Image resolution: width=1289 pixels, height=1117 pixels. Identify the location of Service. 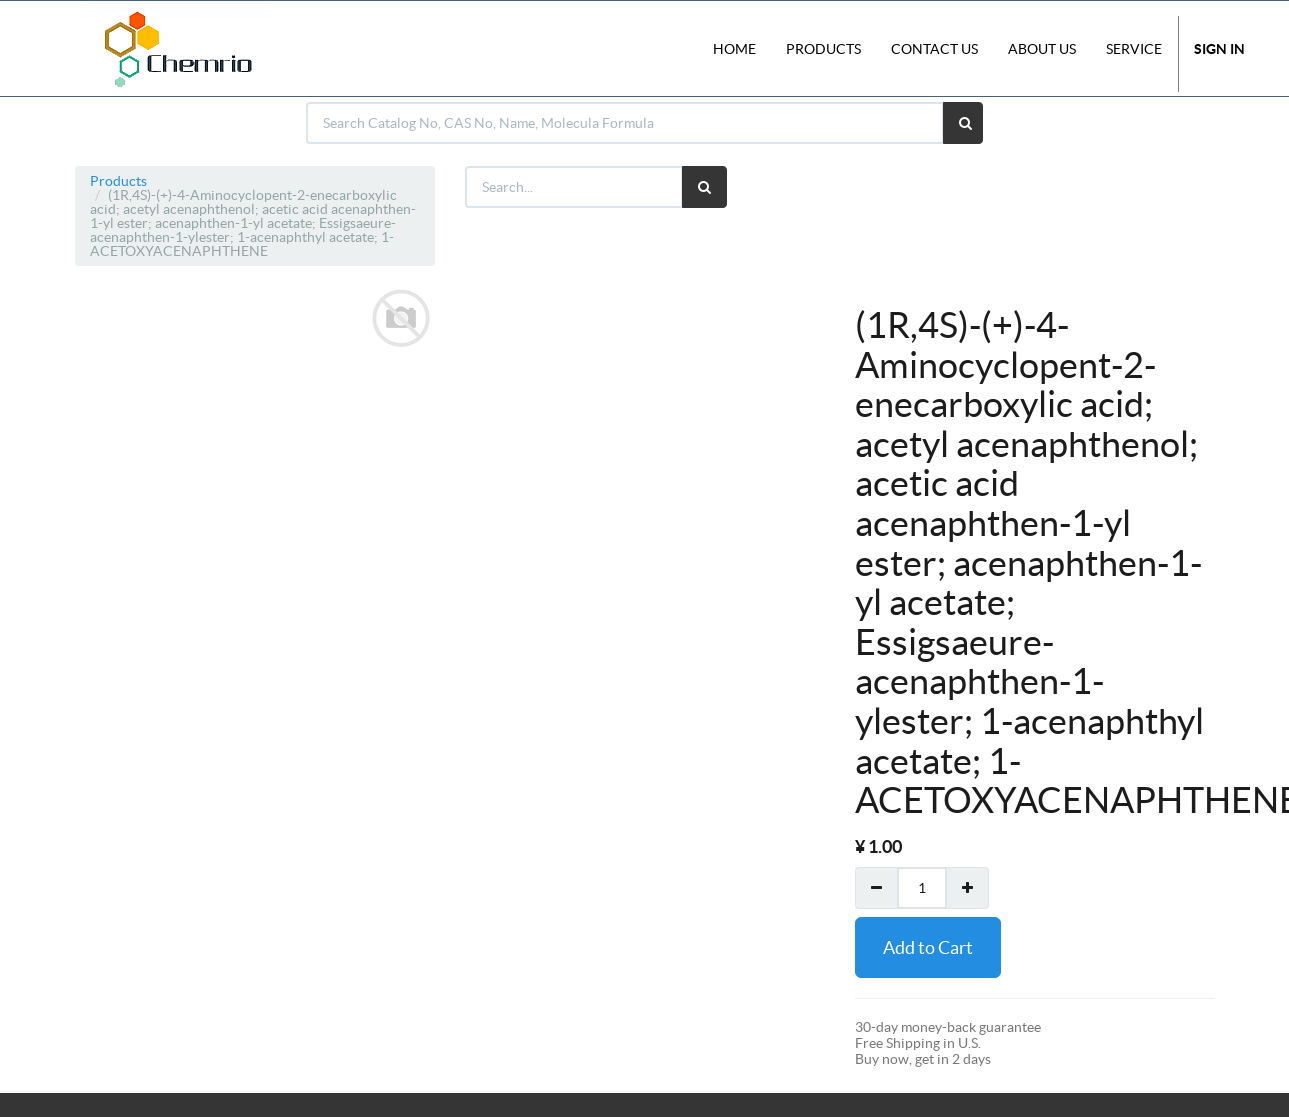
(1134, 49).